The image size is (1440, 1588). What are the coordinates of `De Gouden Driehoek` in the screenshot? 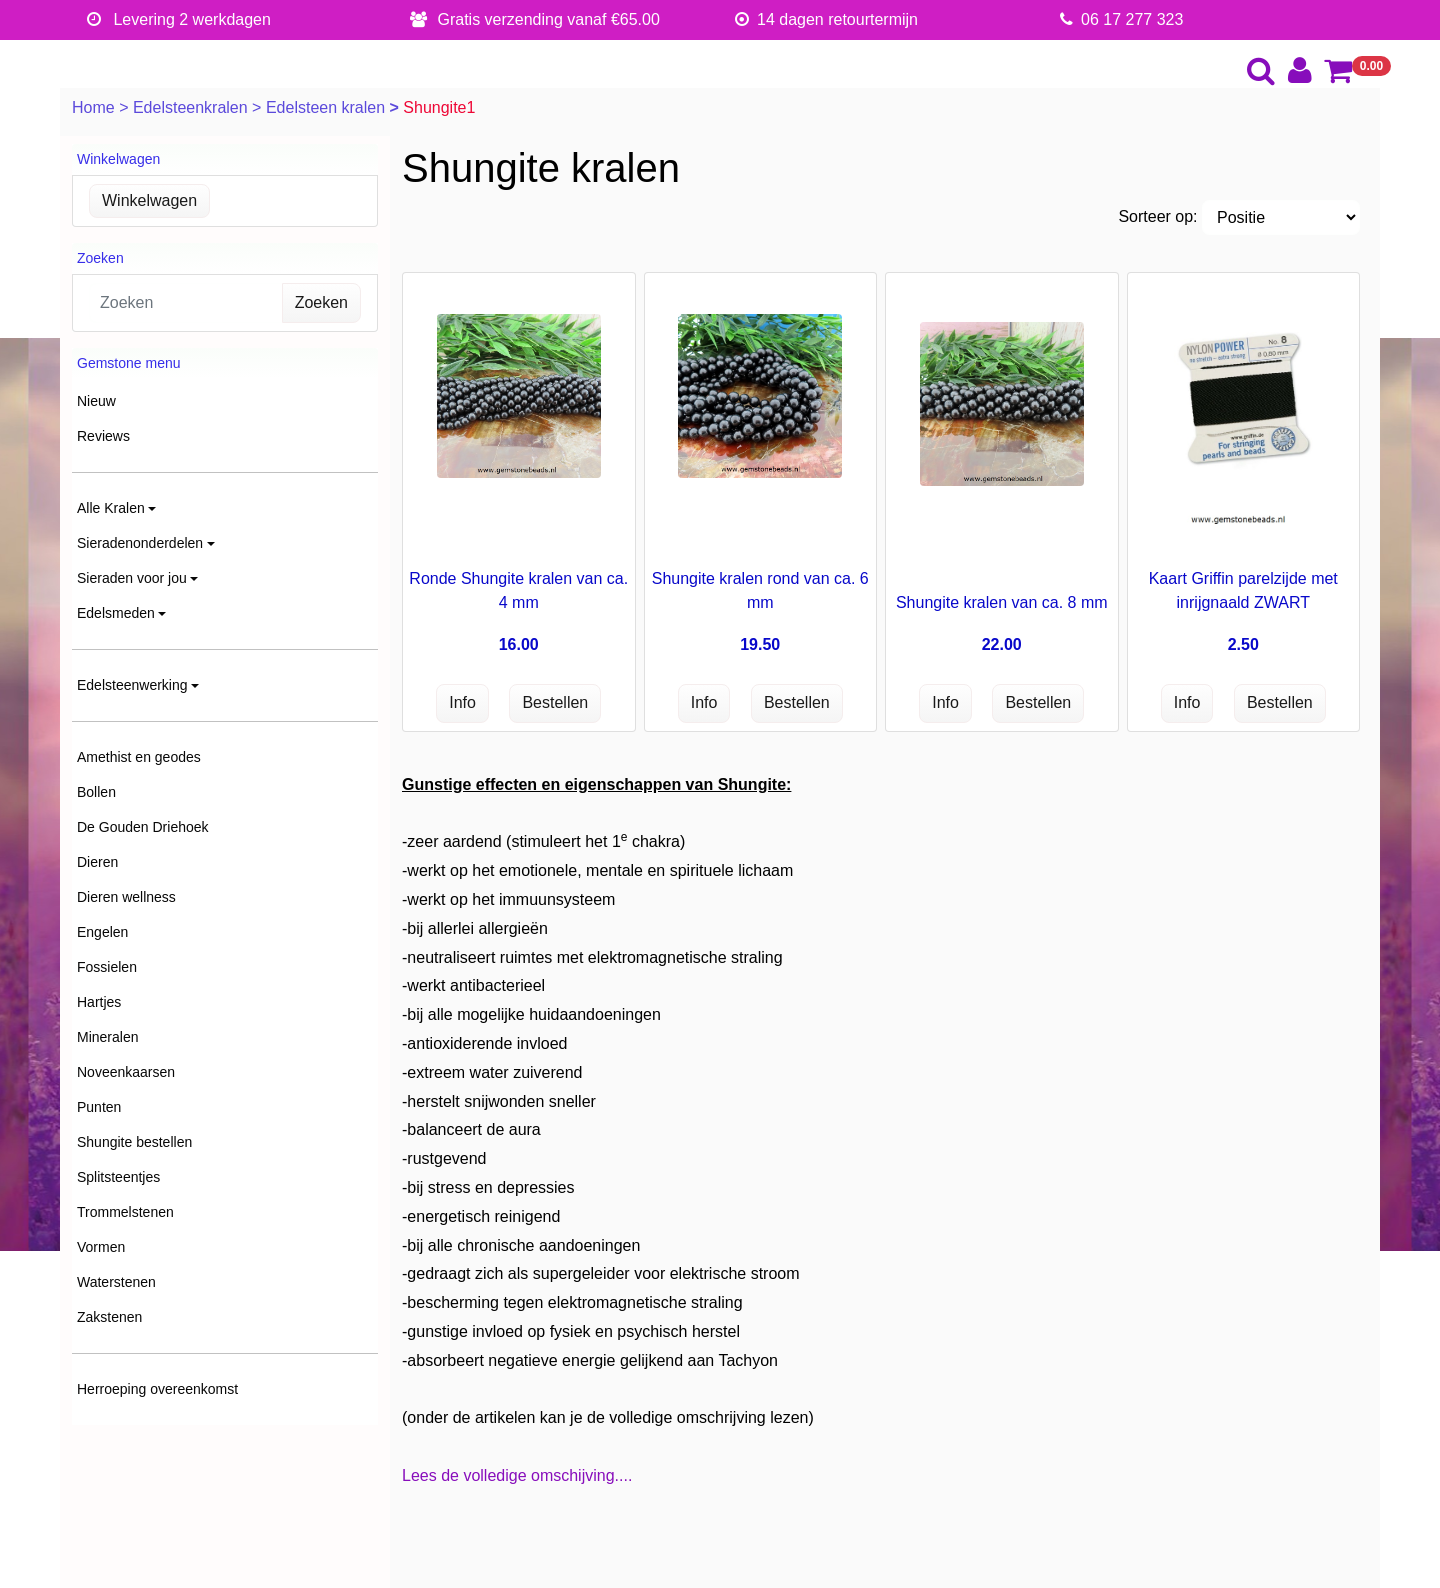 It's located at (143, 827).